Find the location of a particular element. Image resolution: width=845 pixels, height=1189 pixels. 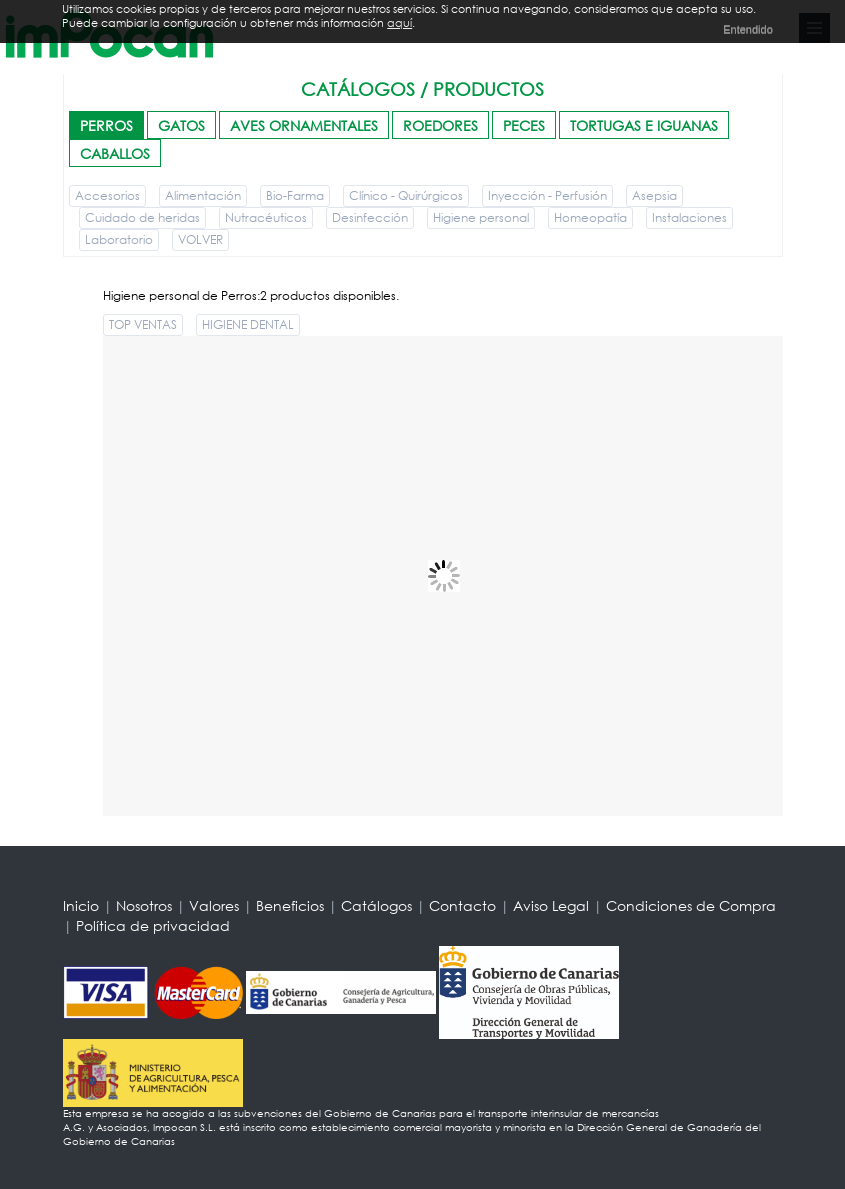

Cuidado de heridas [button] is located at coordinates (142, 217).